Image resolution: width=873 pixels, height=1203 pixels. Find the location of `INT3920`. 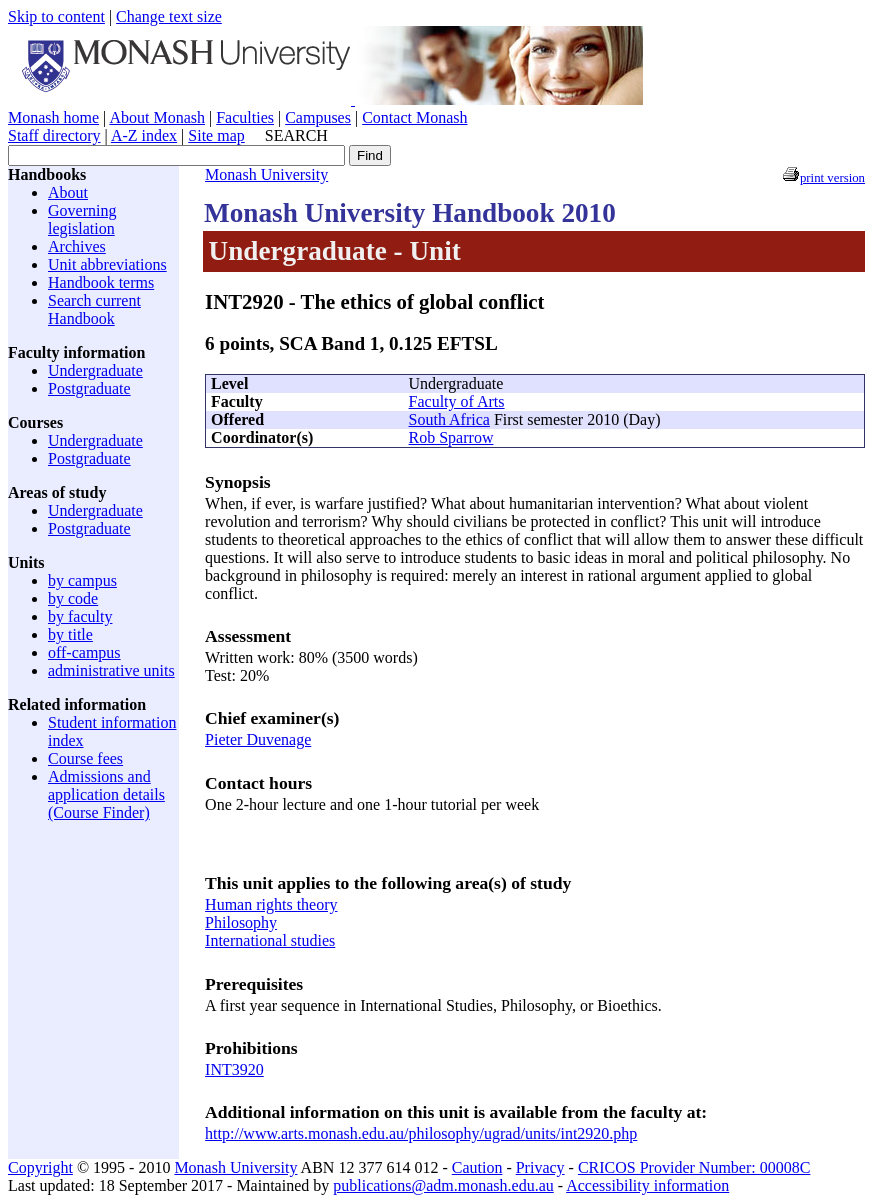

INT3920 is located at coordinates (234, 1069).